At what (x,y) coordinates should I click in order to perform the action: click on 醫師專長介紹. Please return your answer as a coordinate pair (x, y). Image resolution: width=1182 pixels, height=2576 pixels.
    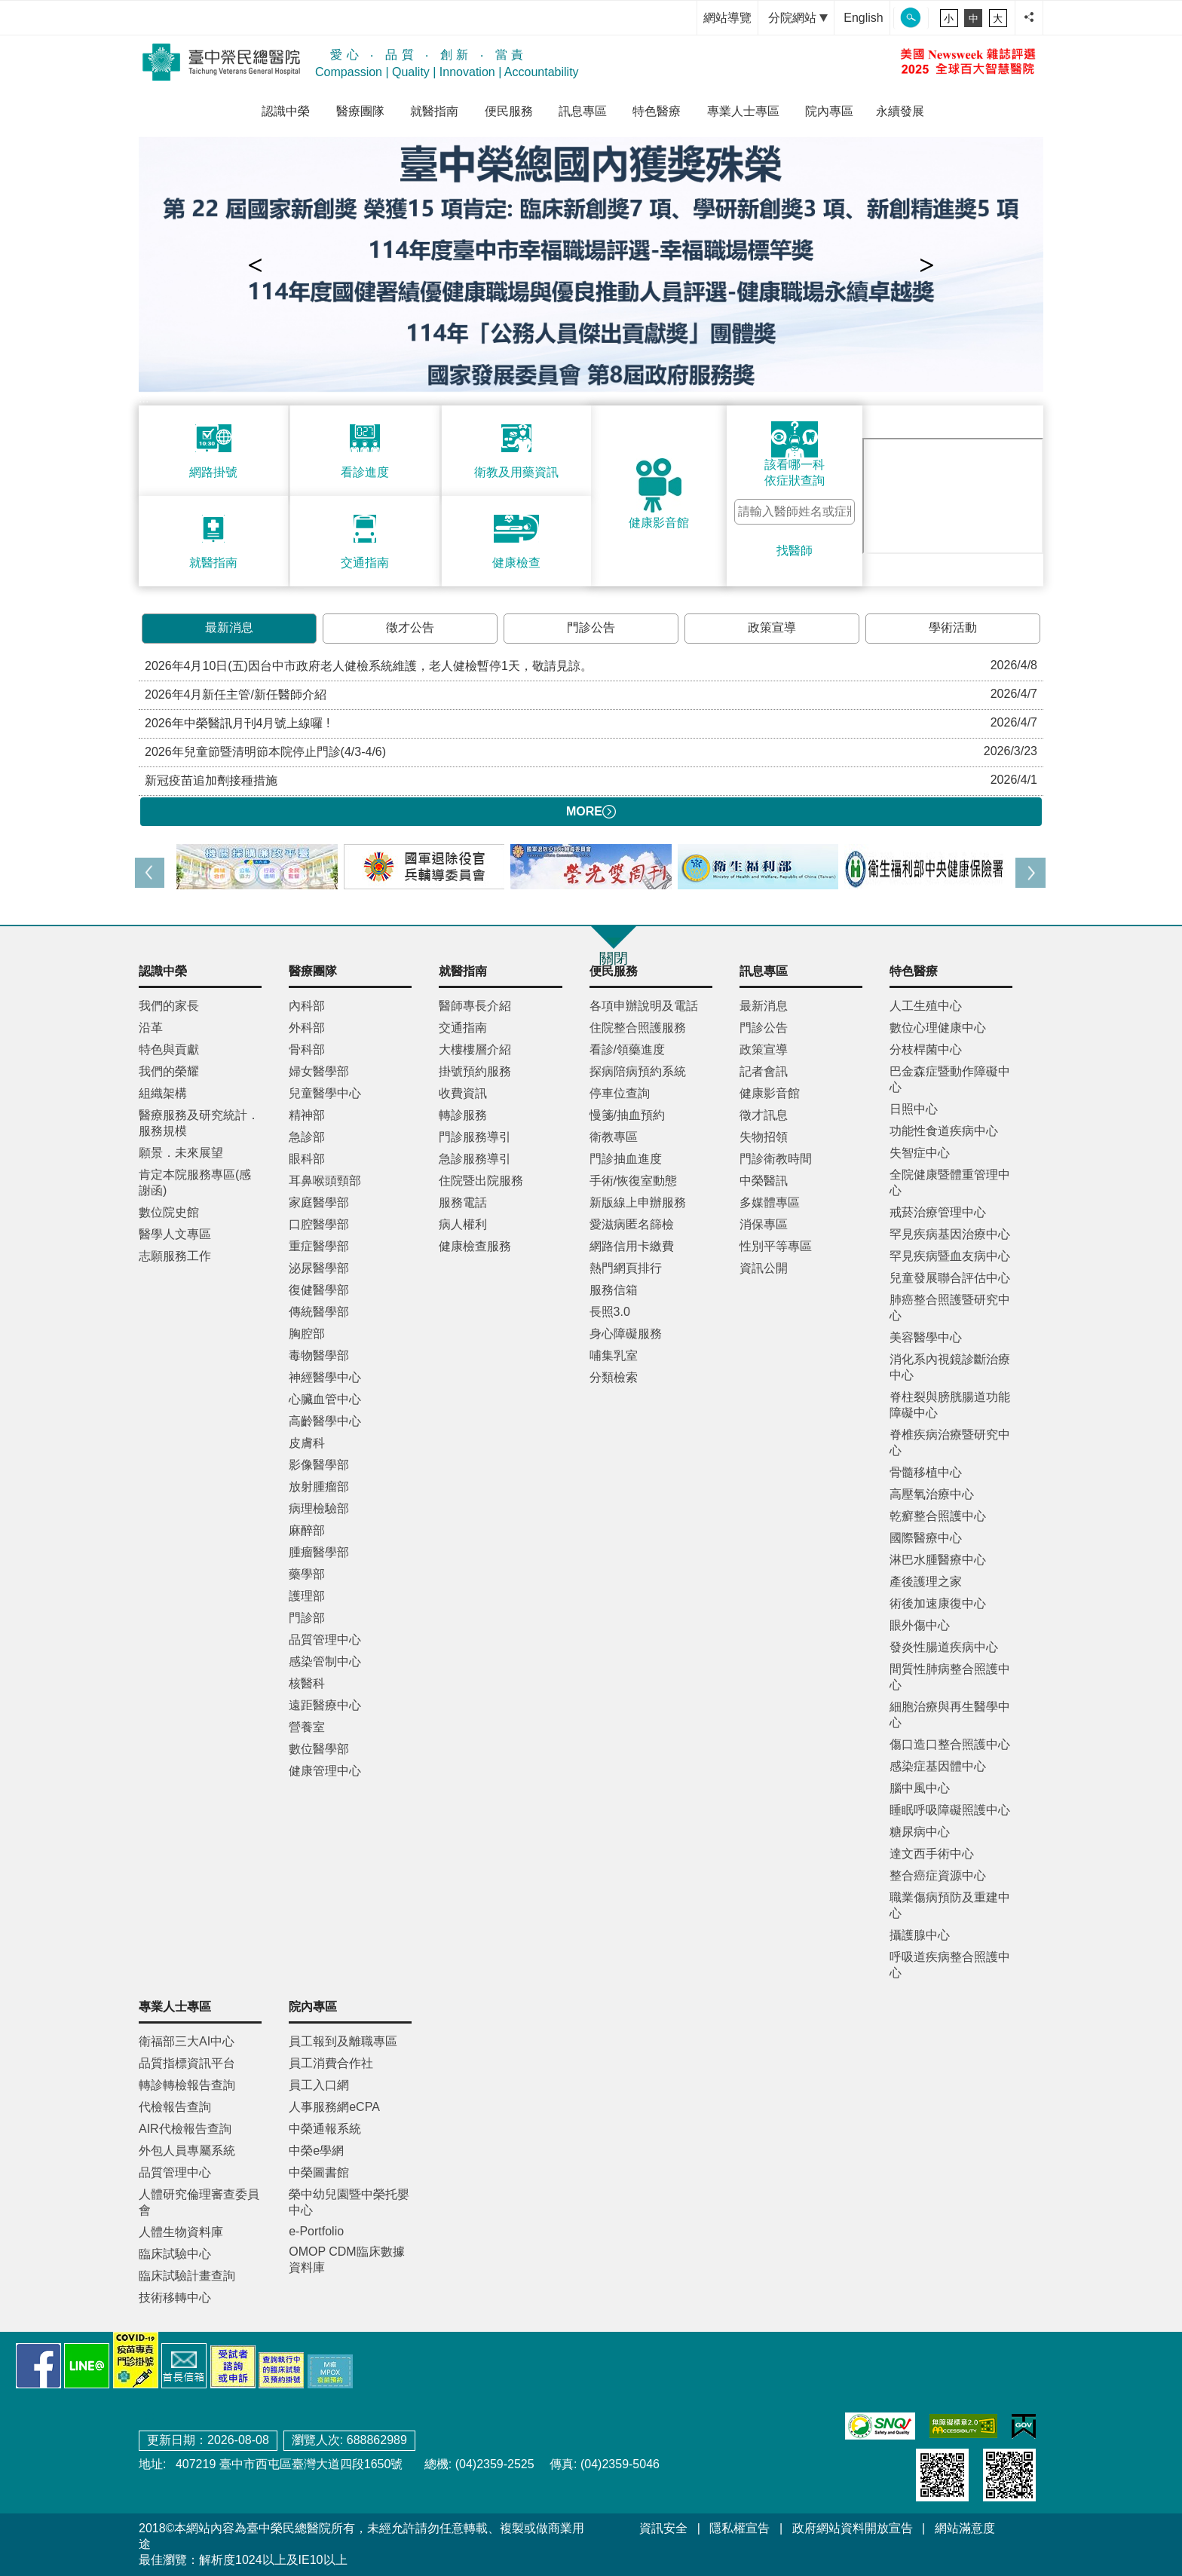
    Looking at the image, I should click on (475, 1005).